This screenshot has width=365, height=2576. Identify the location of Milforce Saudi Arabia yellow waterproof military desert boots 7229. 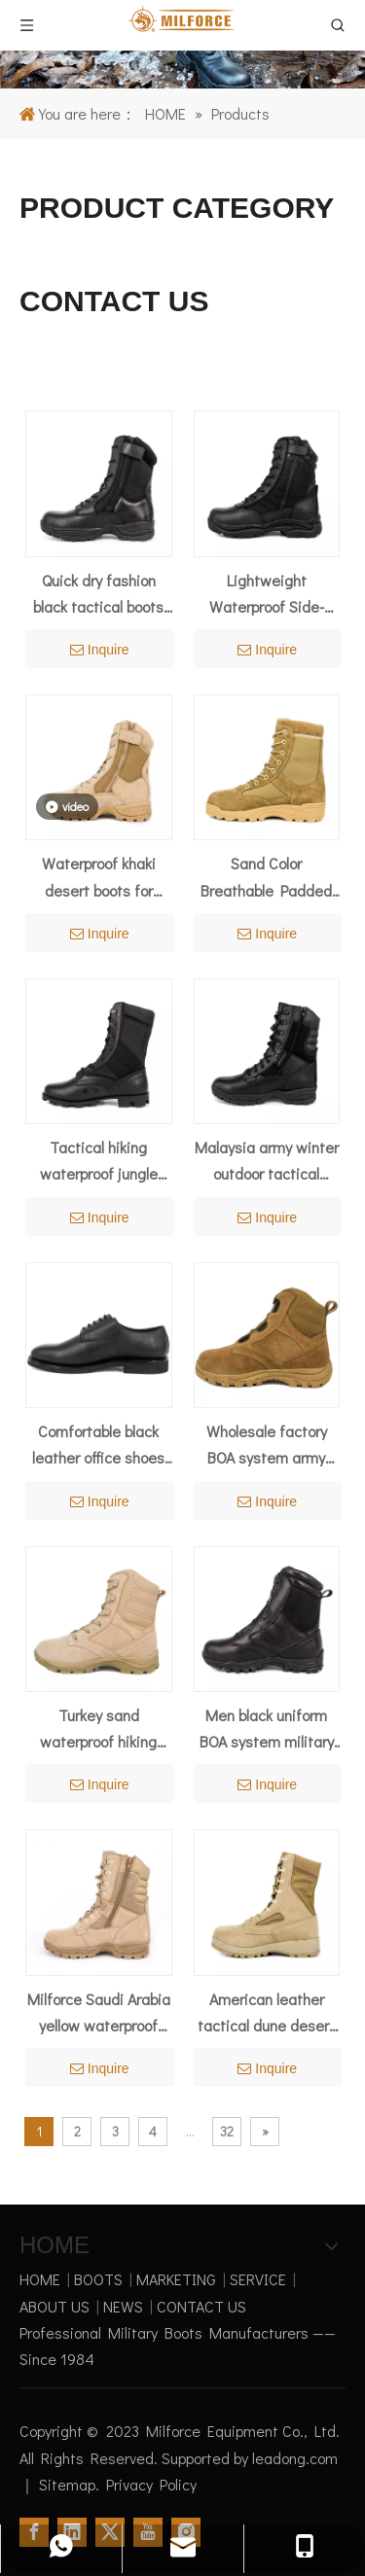
(98, 2013).